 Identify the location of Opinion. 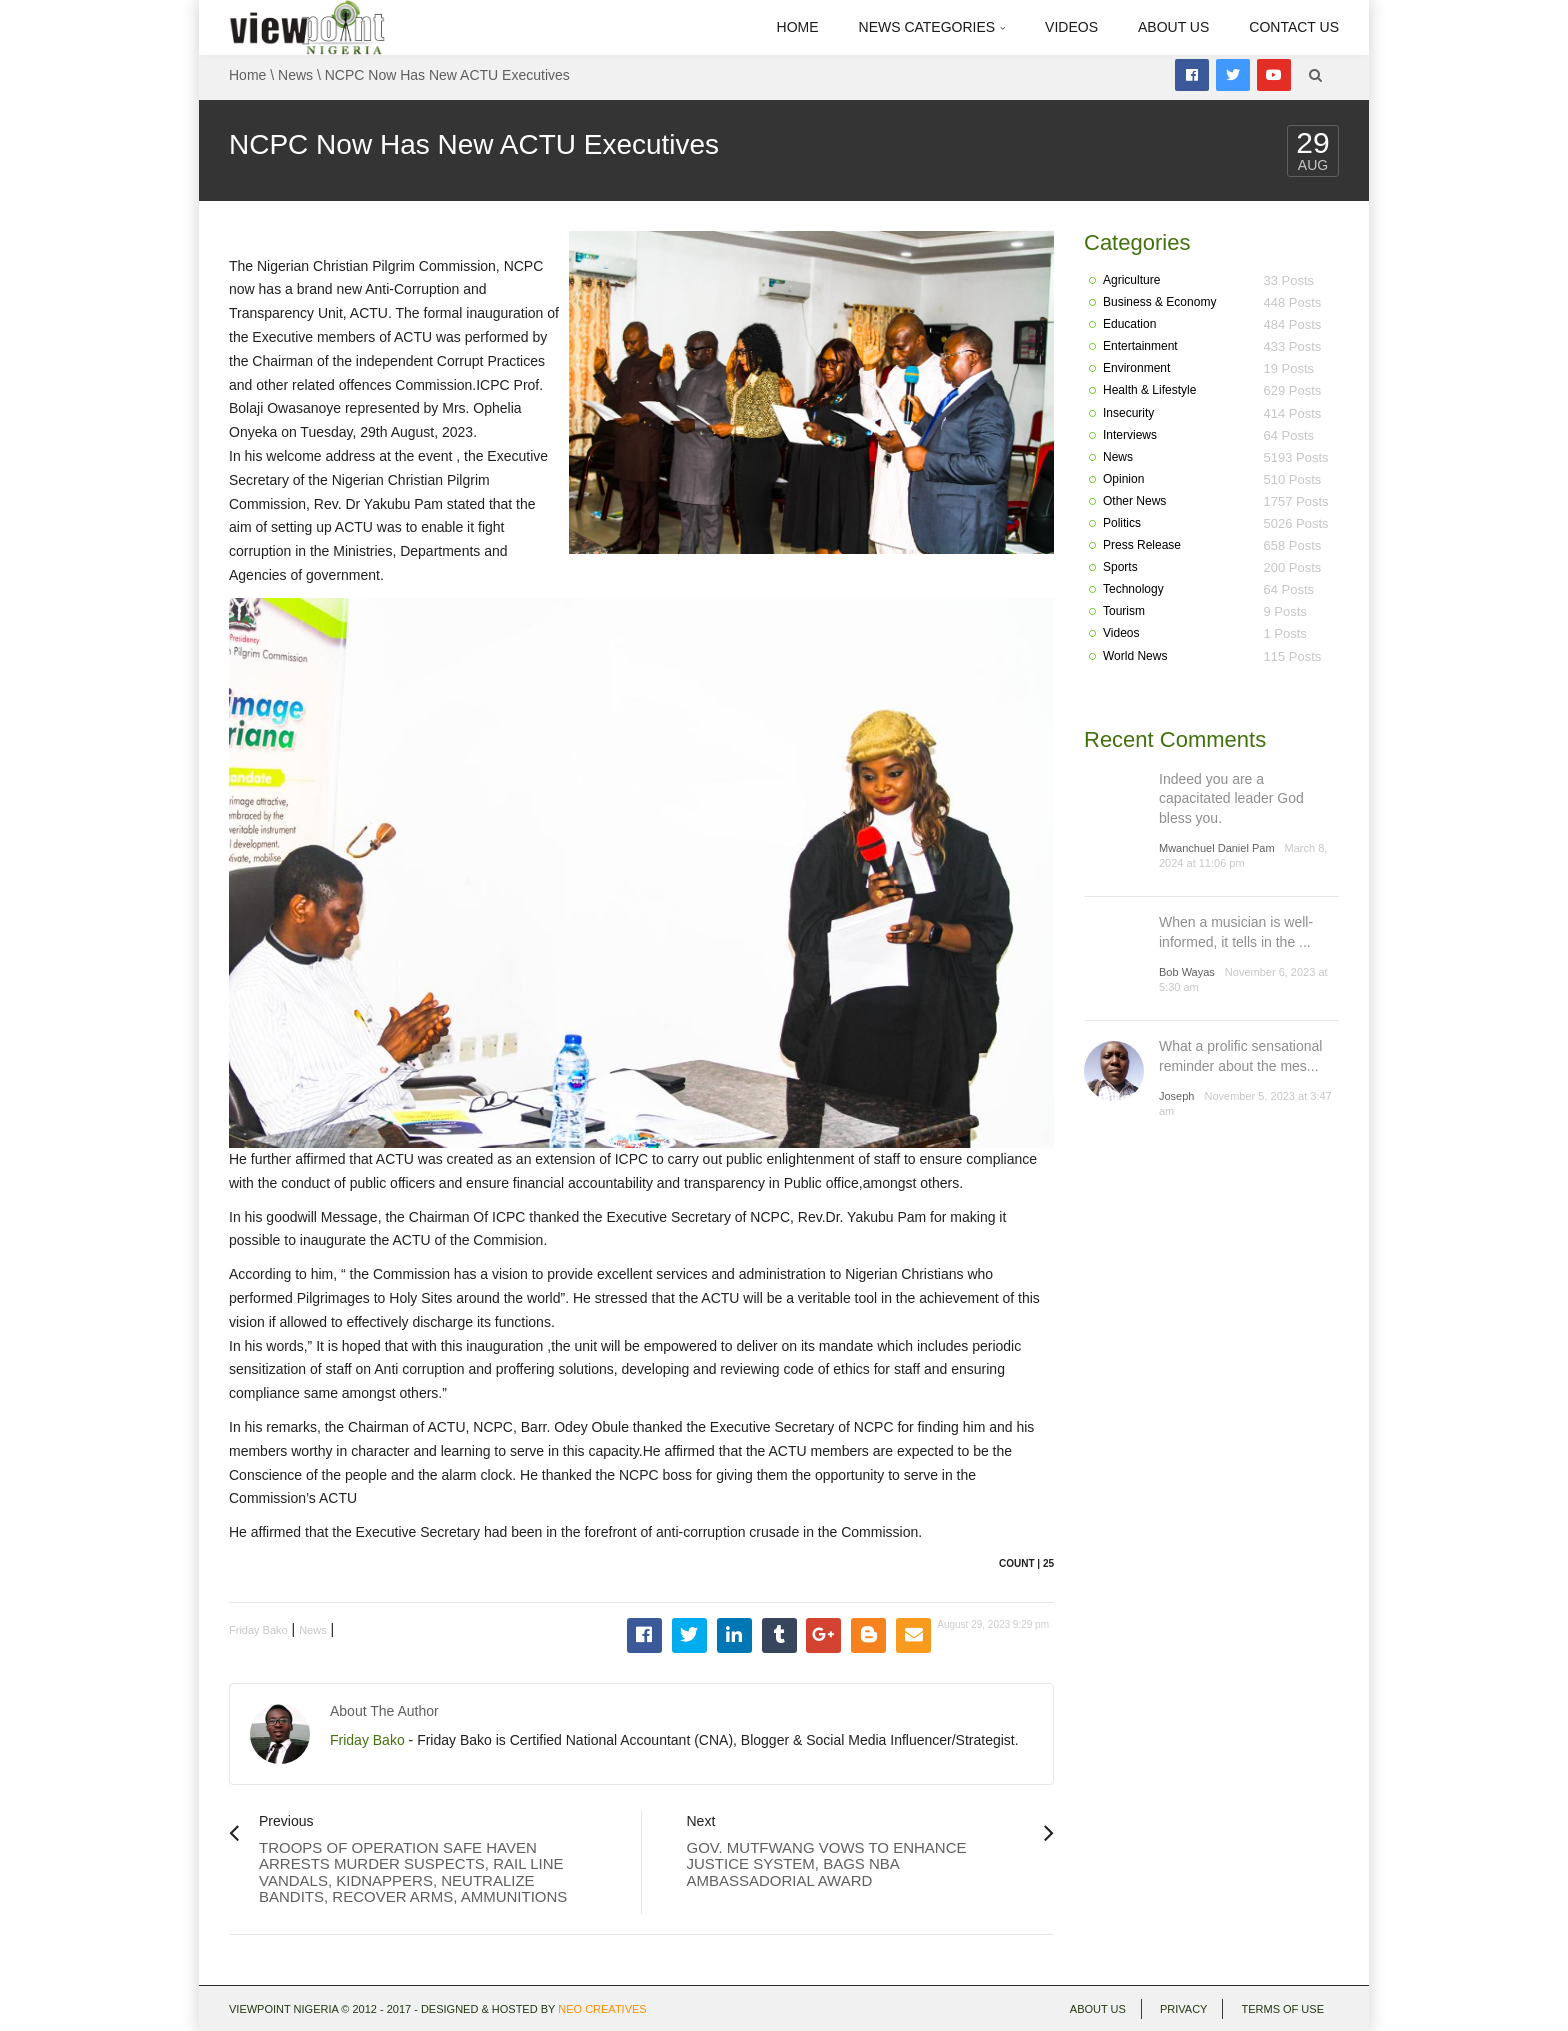
(1123, 479).